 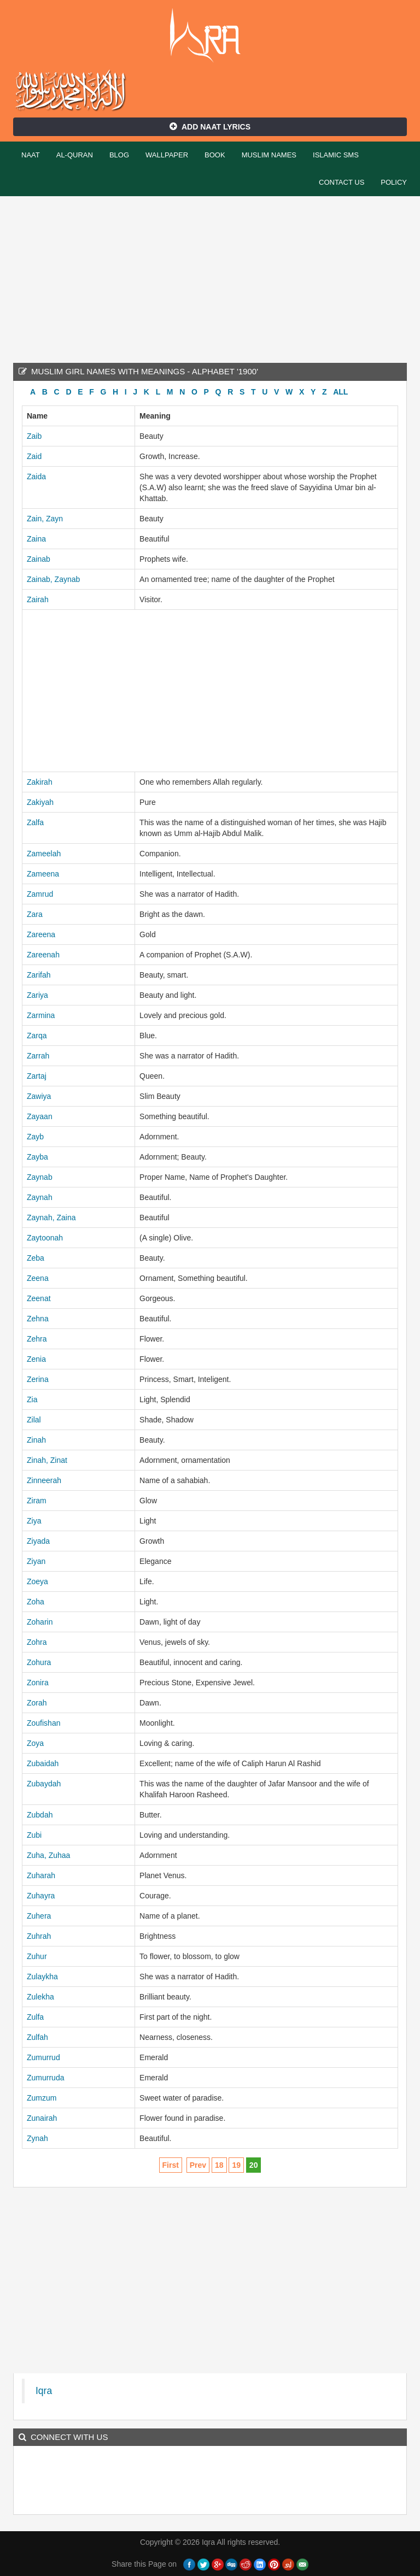 I want to click on Zuhur, so click(x=37, y=1956).